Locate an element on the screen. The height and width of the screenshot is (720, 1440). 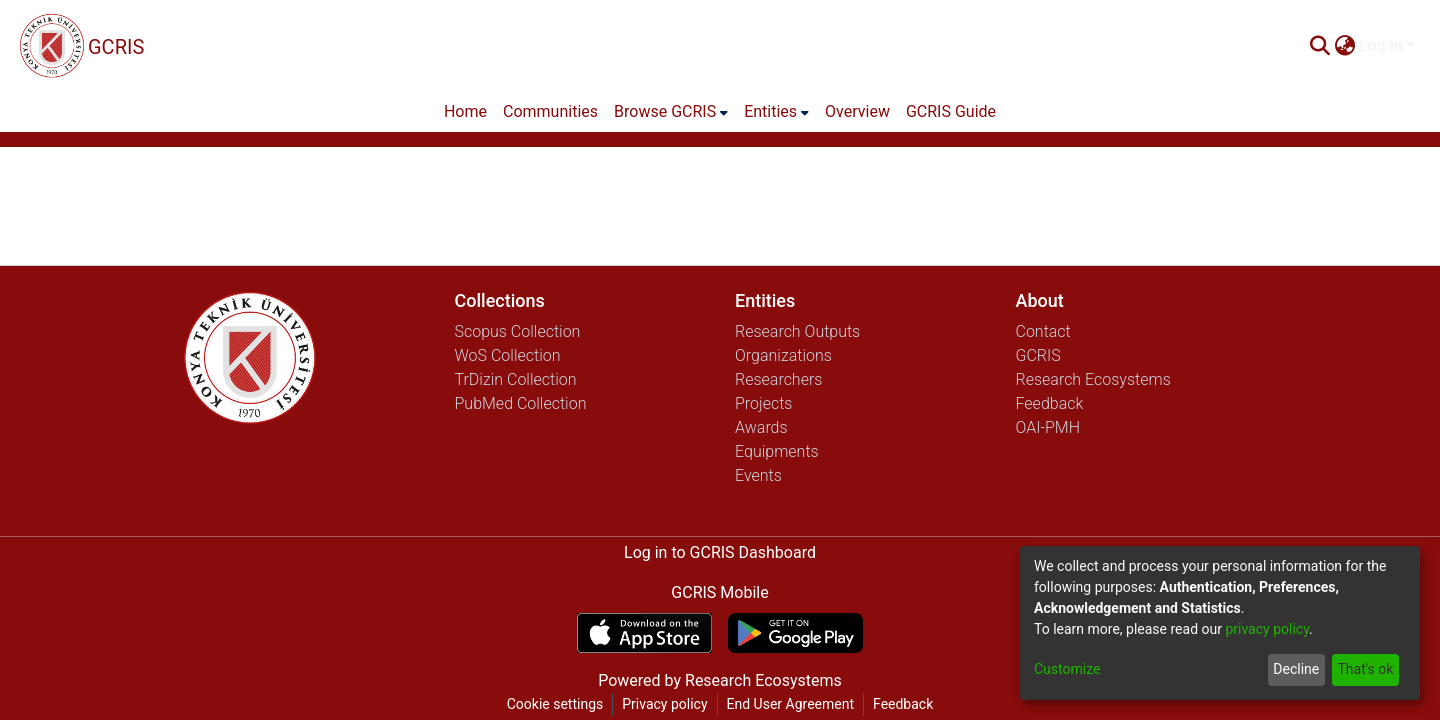
Communities [menuitem] is located at coordinates (550, 111).